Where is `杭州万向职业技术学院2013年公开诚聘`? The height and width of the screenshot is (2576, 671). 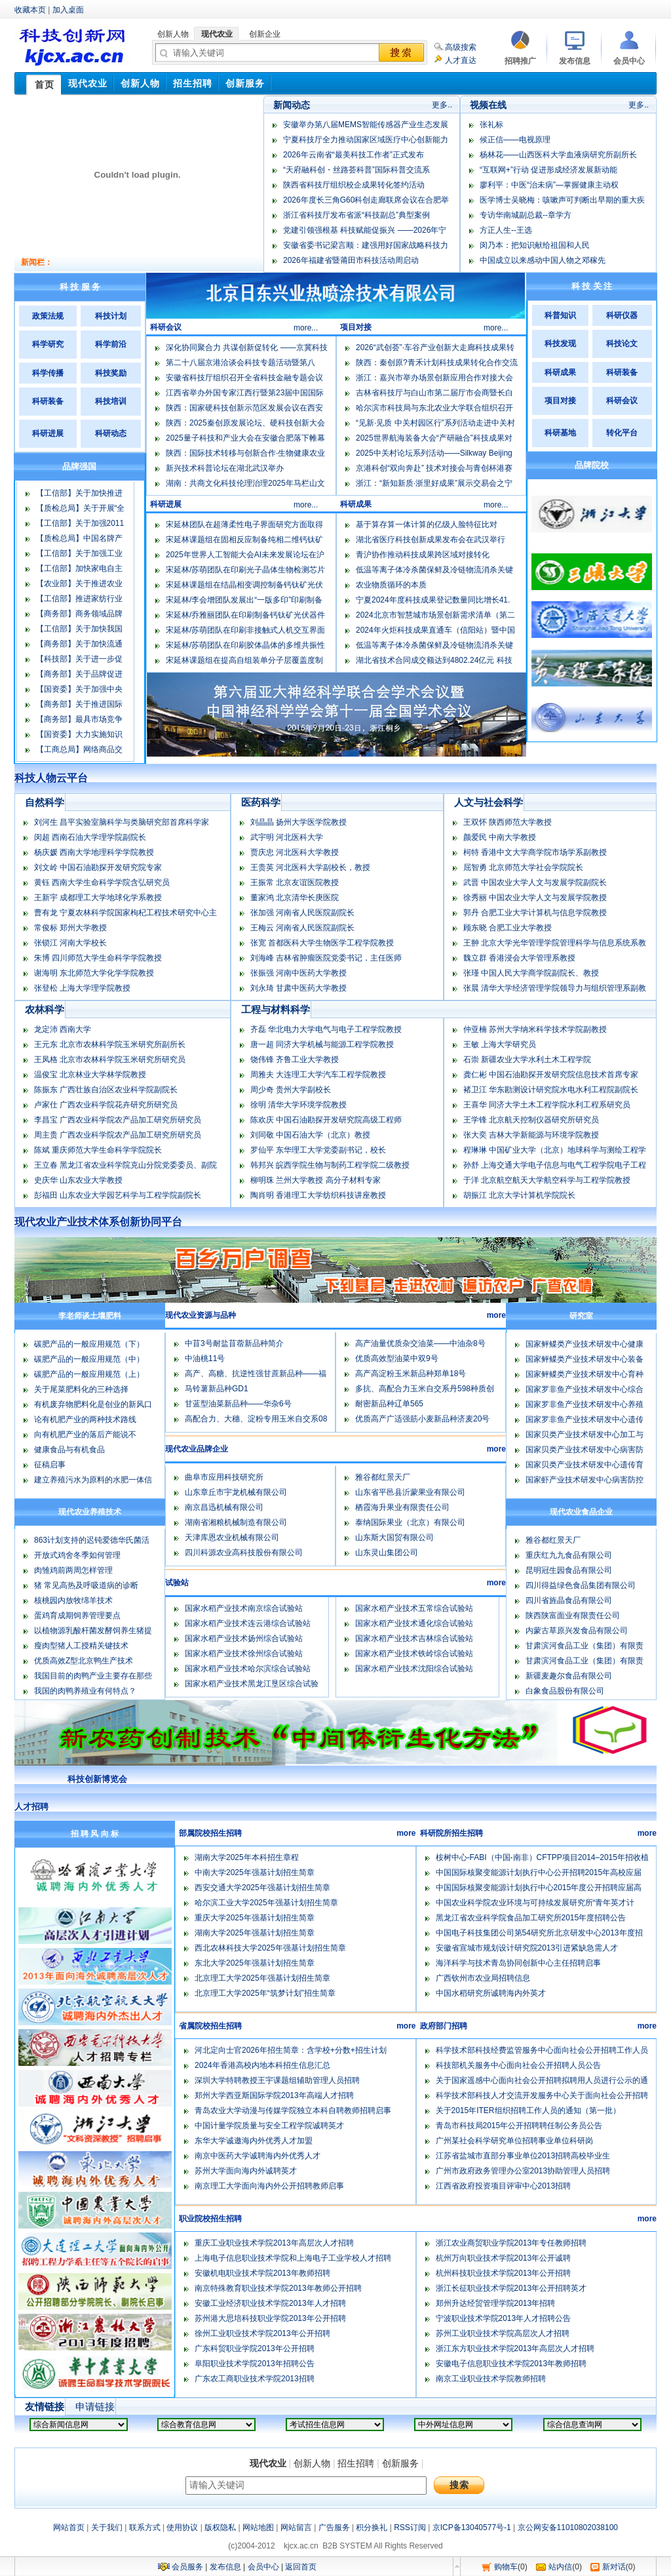 杭州万向职业技术学院2013年公开诚聘 is located at coordinates (503, 2258).